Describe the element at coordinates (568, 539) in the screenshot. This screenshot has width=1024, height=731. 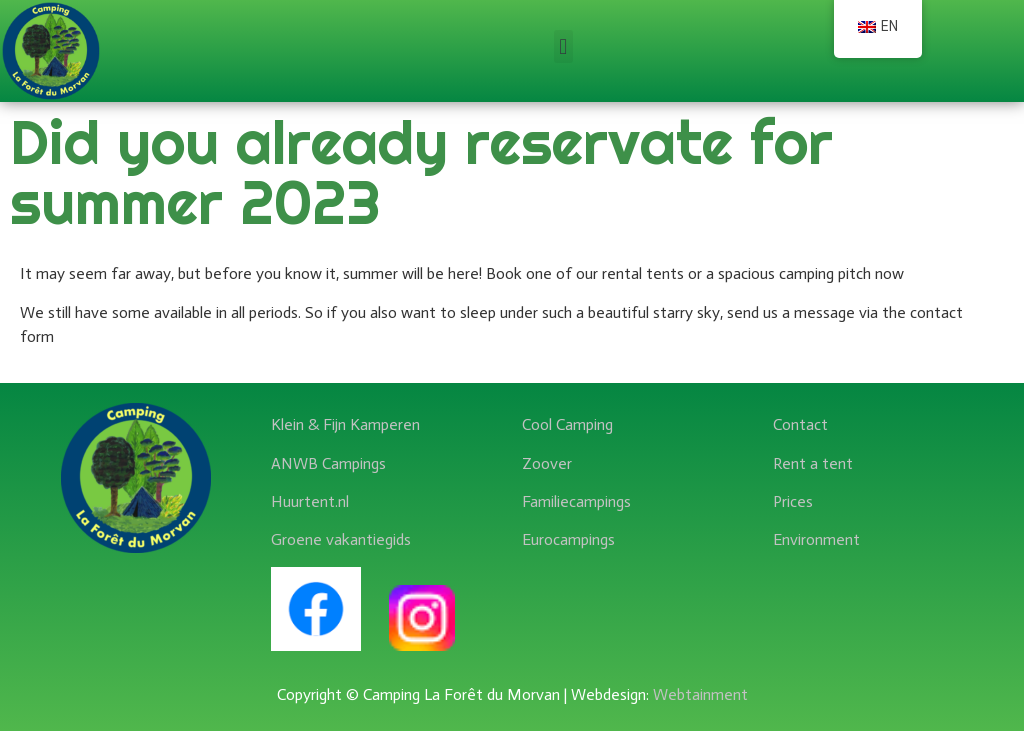
I see `Eurocampings` at that location.